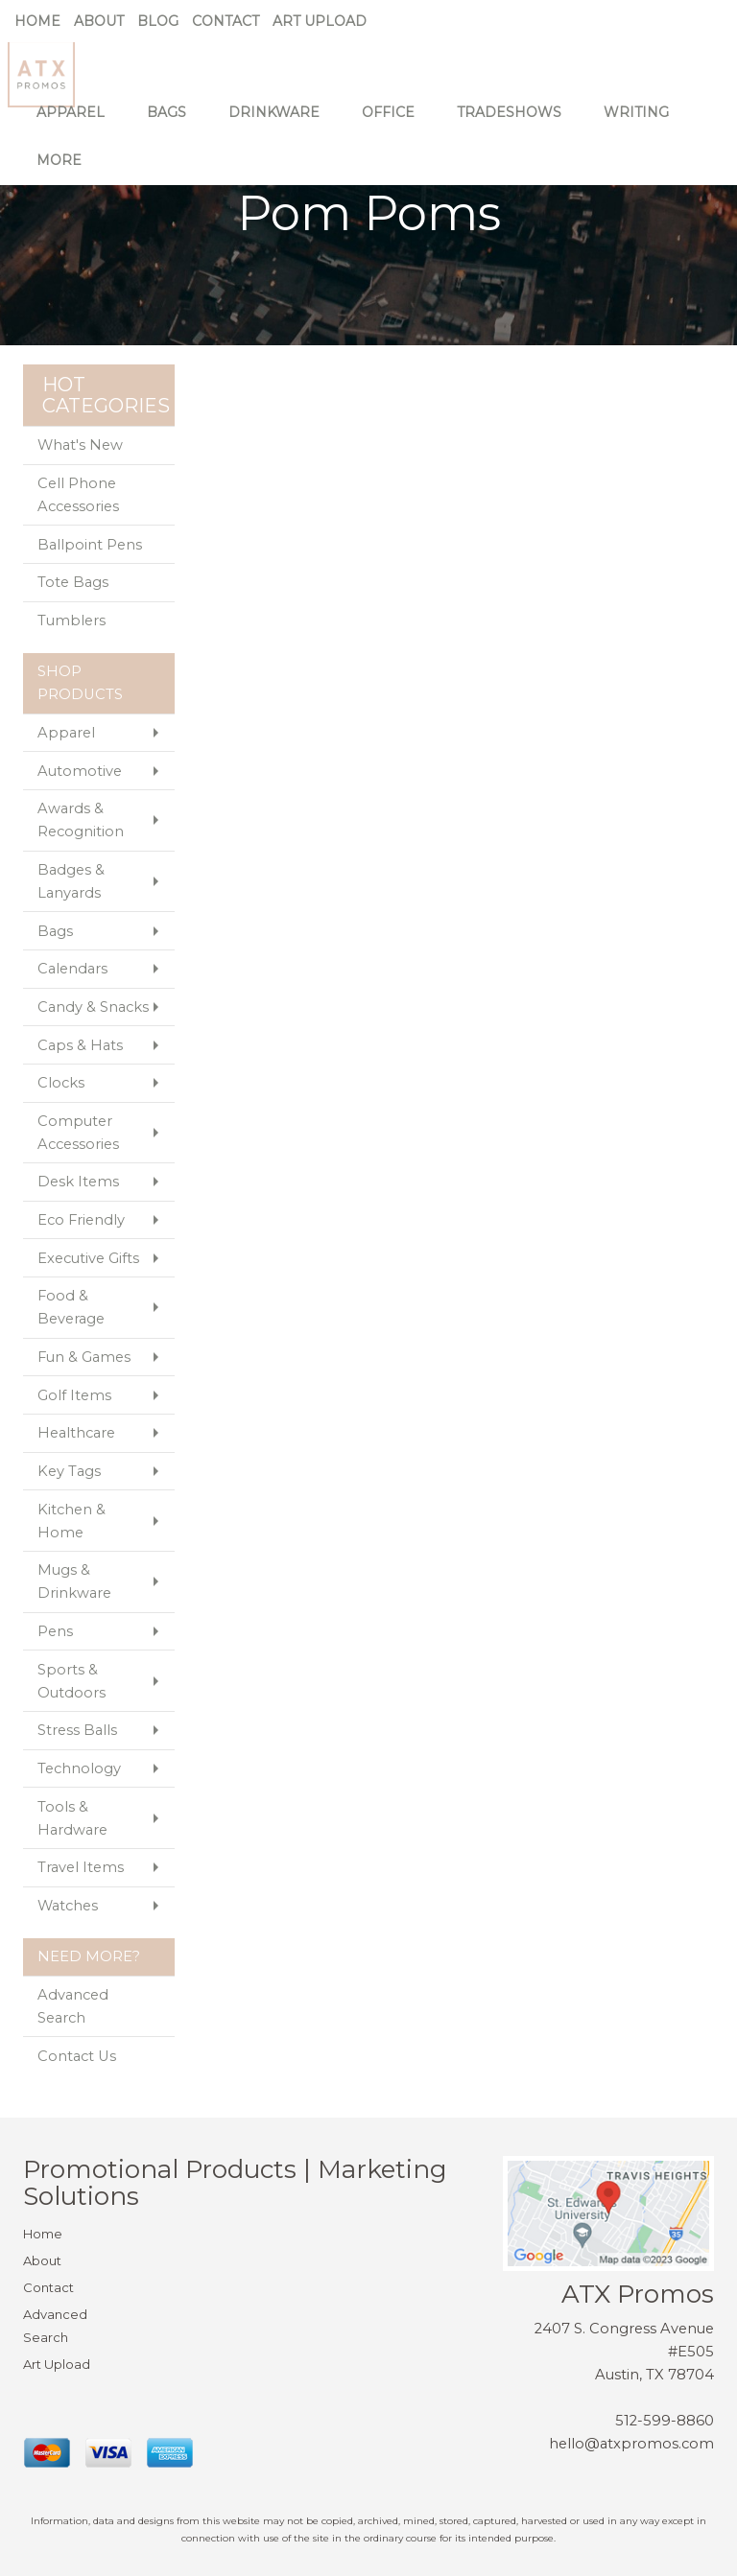 The height and width of the screenshot is (2576, 737). Describe the element at coordinates (71, 620) in the screenshot. I see `Tumblers` at that location.